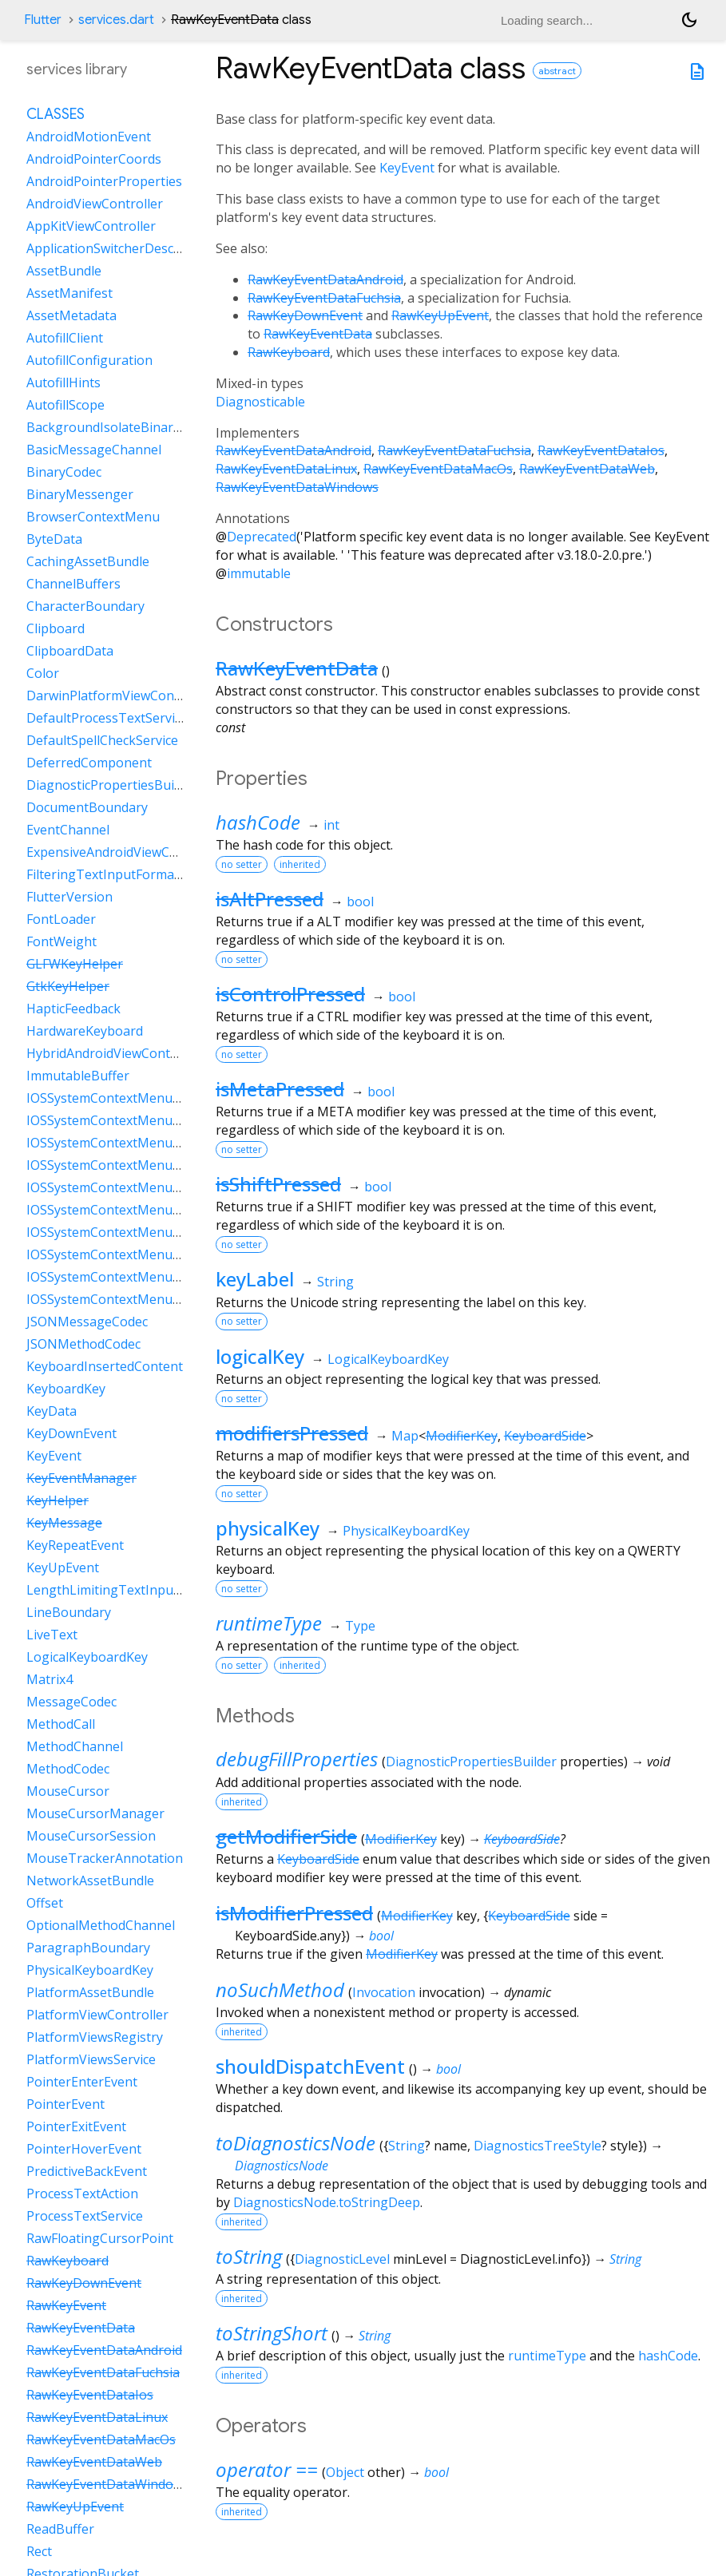 This screenshot has width=726, height=2576. I want to click on RawKeyEventDataAndroid, so click(325, 279).